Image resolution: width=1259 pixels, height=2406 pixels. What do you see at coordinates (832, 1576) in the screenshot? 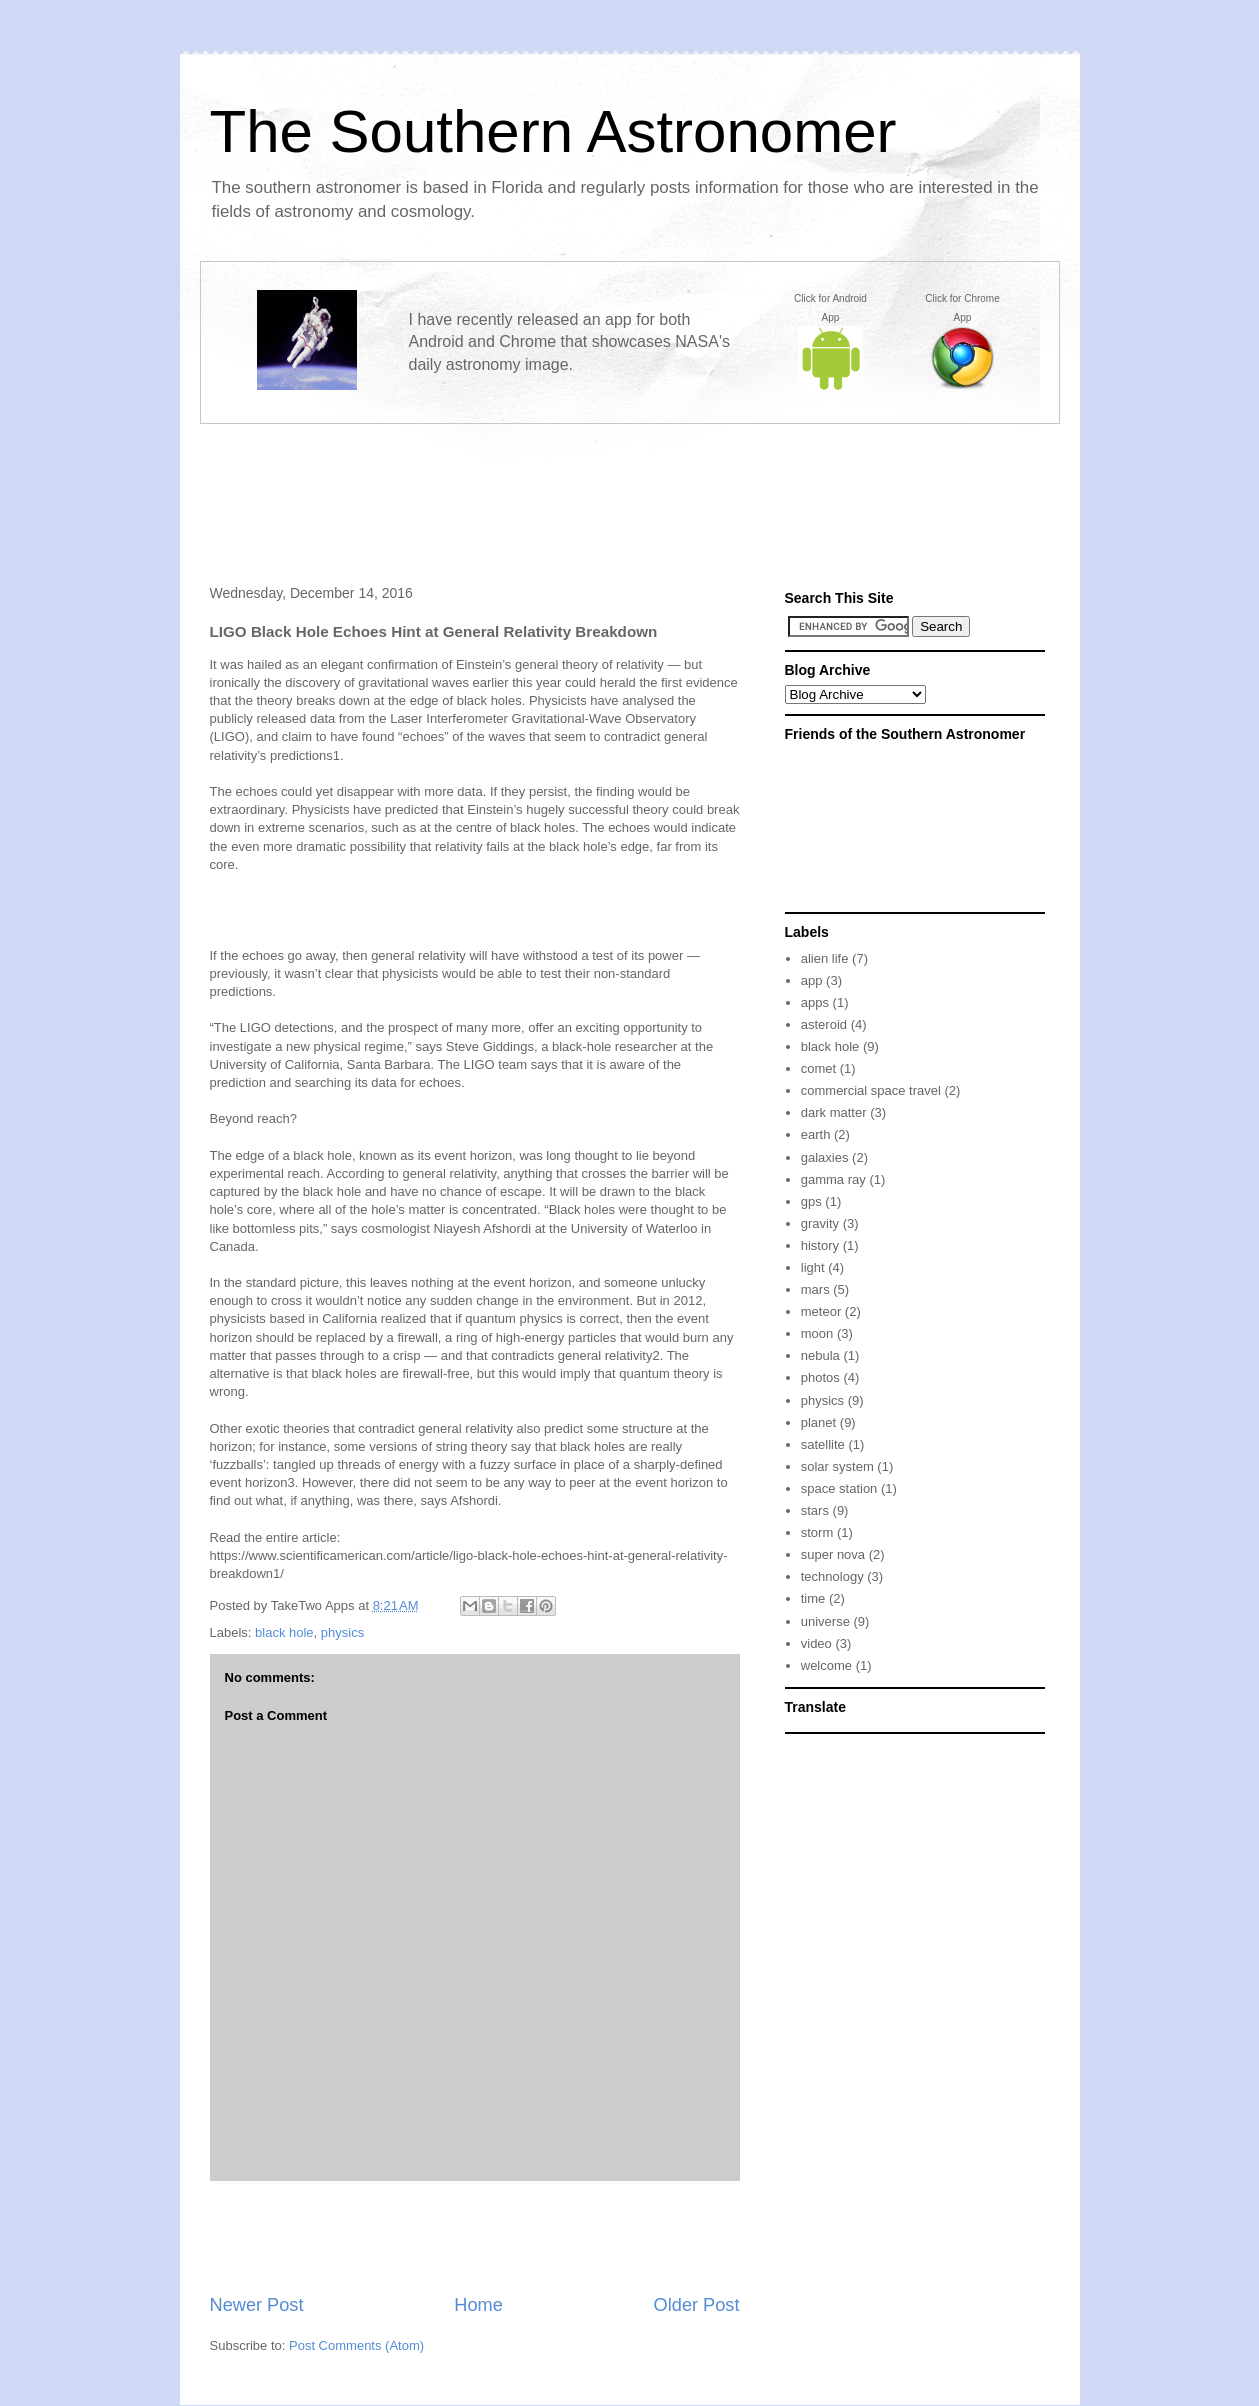
I see `technology` at bounding box center [832, 1576].